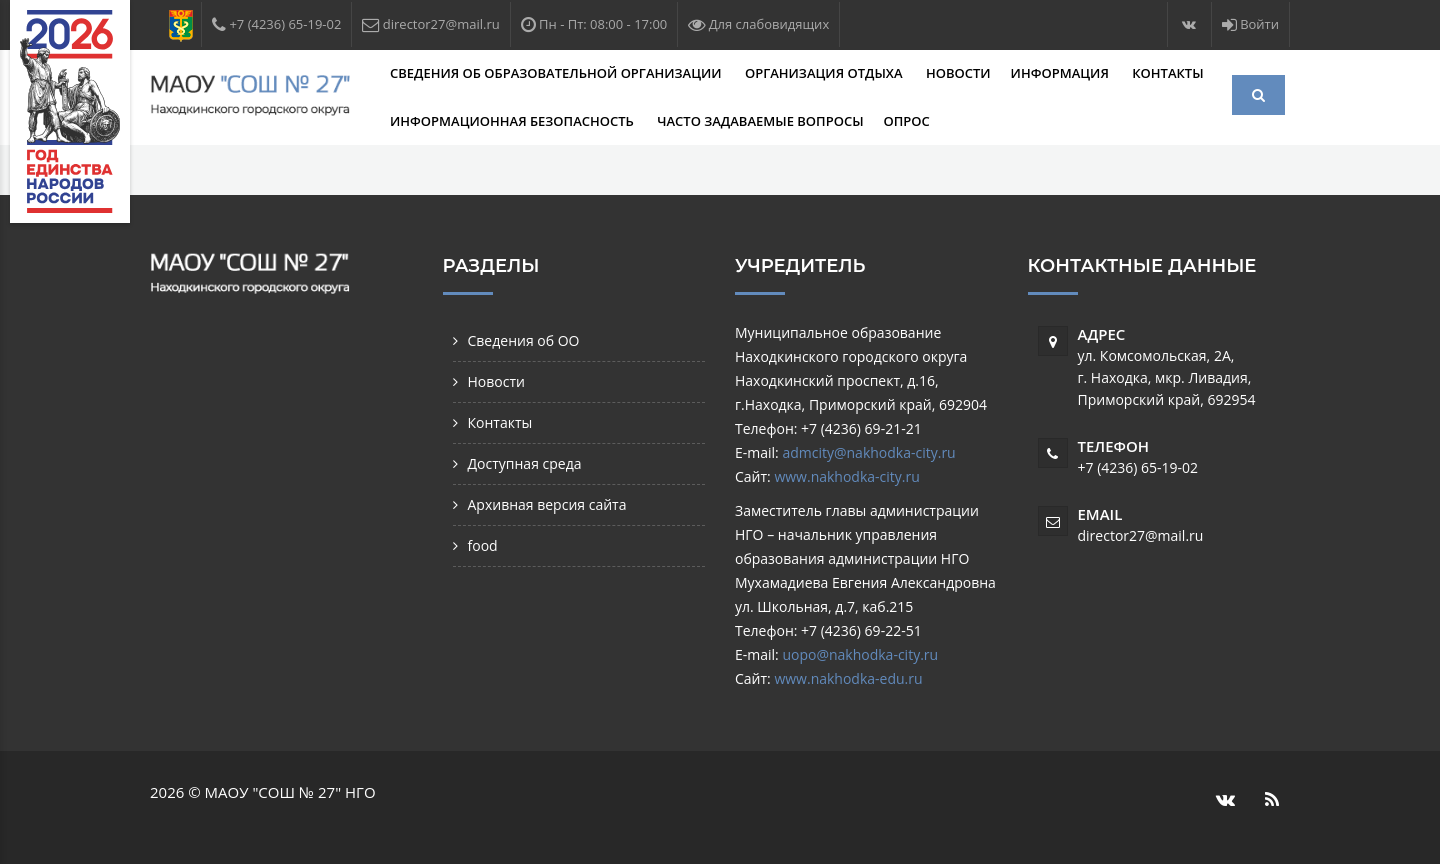 This screenshot has height=864, width=1440. Describe the element at coordinates (958, 73) in the screenshot. I see `Новости` at that location.